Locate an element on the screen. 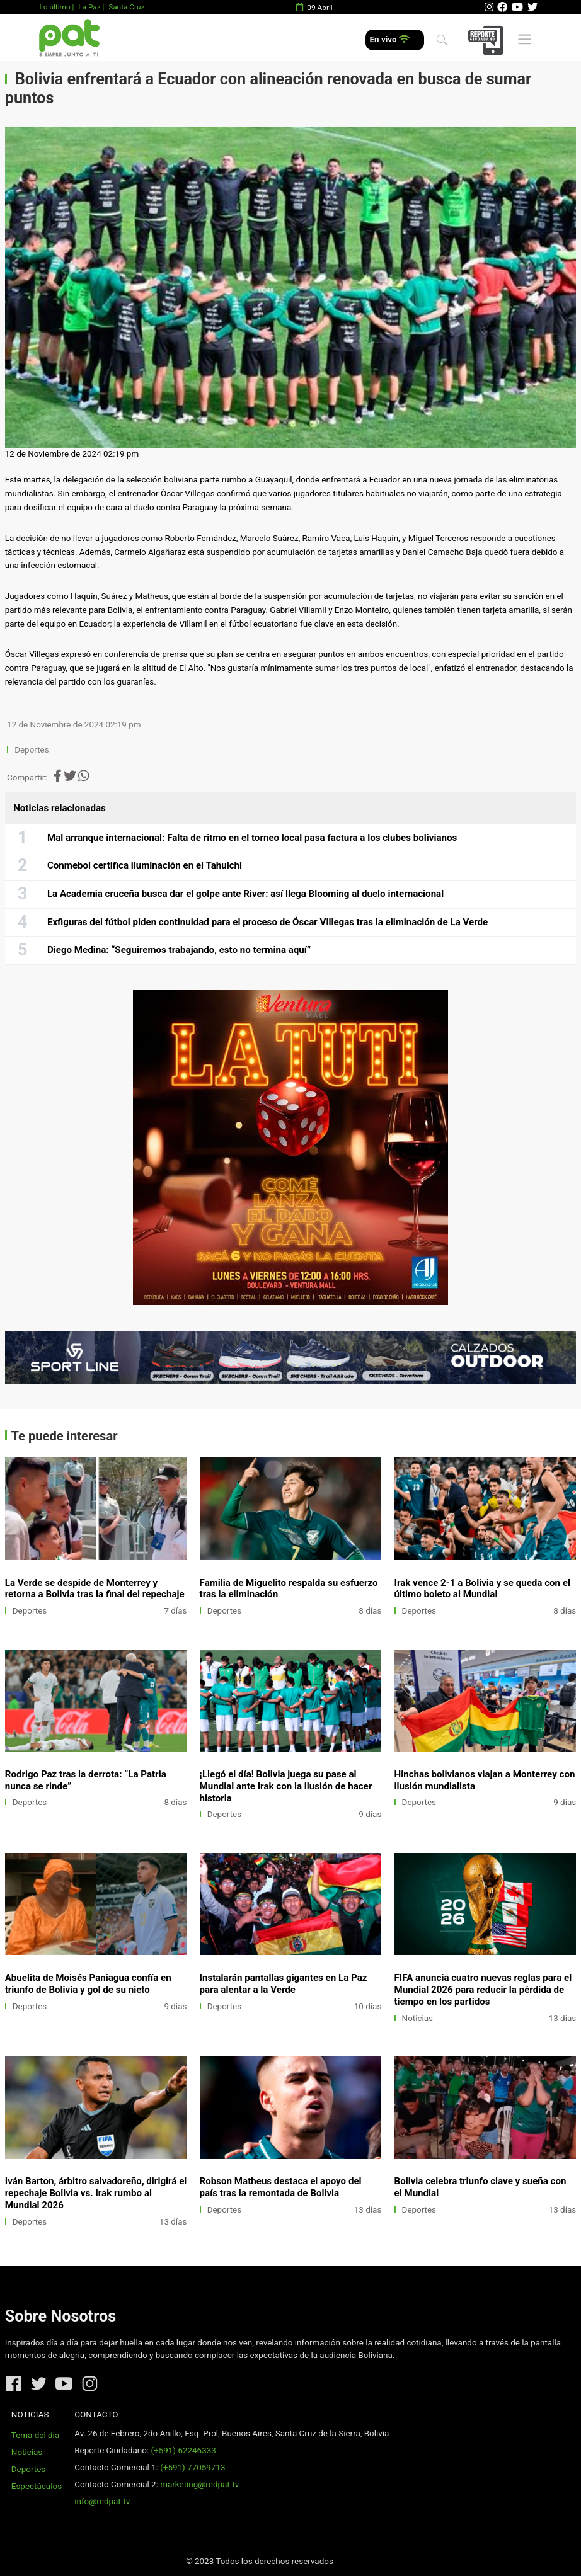  Espectáculos is located at coordinates (36, 2486).